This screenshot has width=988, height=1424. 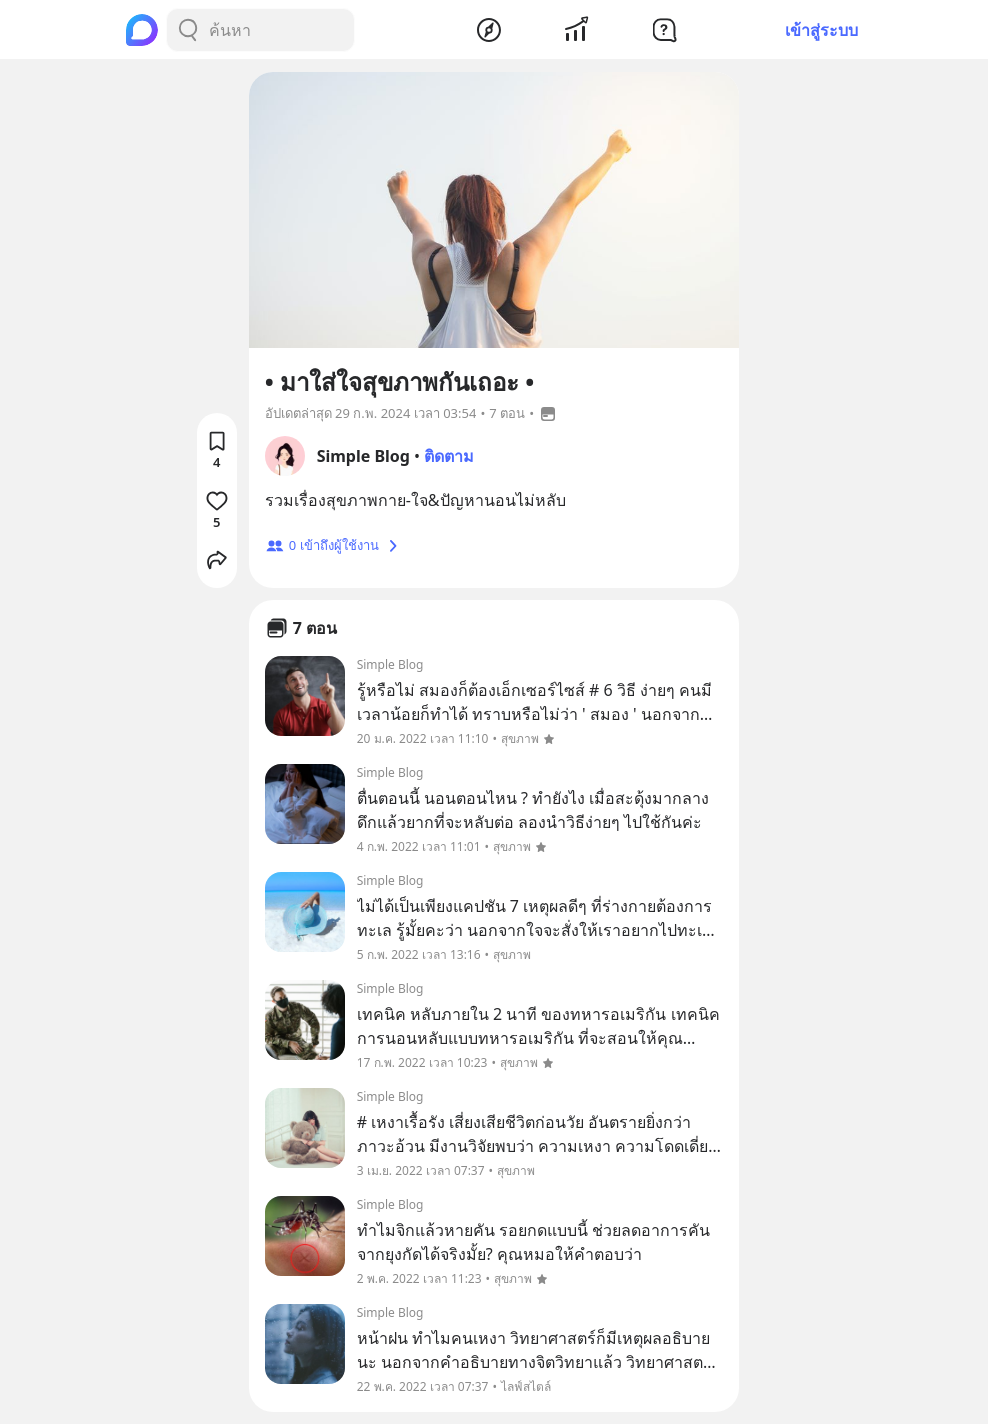 I want to click on [Search Button], so click(x=188, y=30).